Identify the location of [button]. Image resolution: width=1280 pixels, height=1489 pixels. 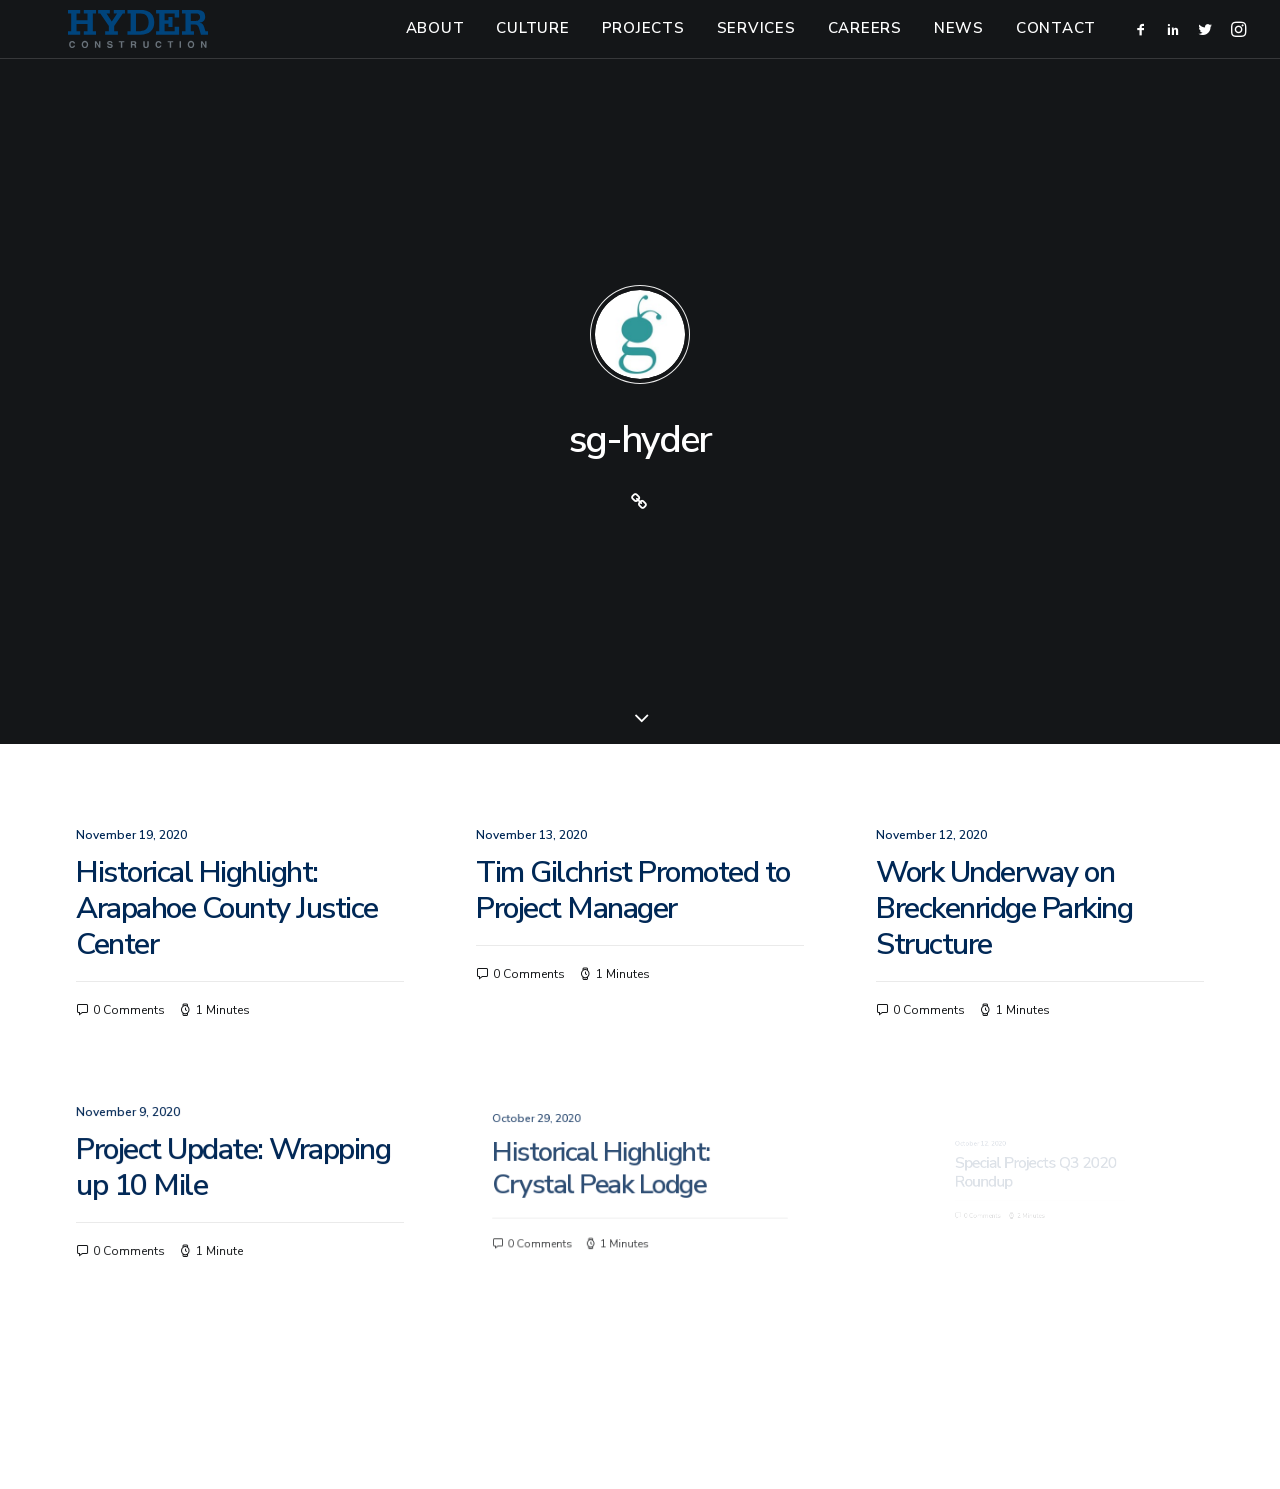
(1144, 45).